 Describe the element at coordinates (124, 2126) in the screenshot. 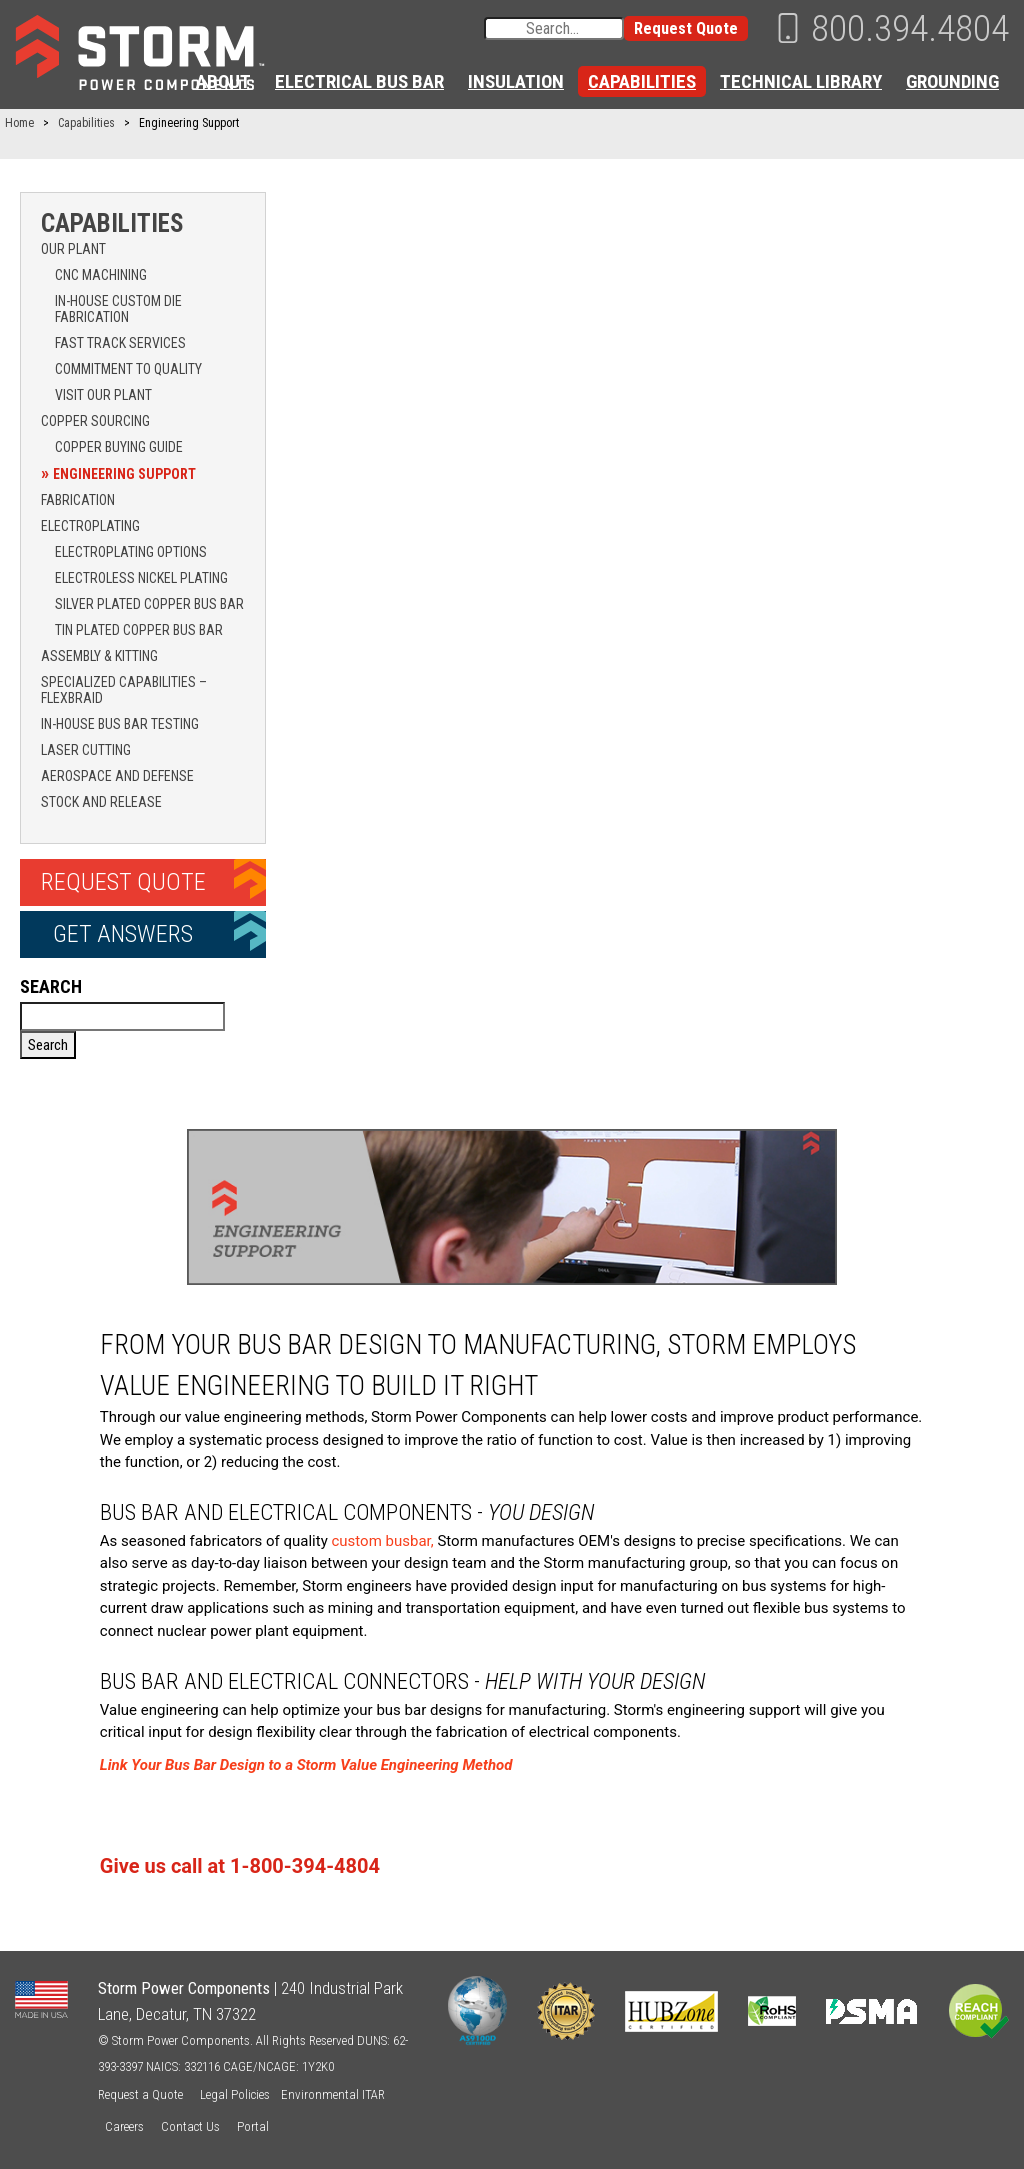

I see `Careers` at that location.